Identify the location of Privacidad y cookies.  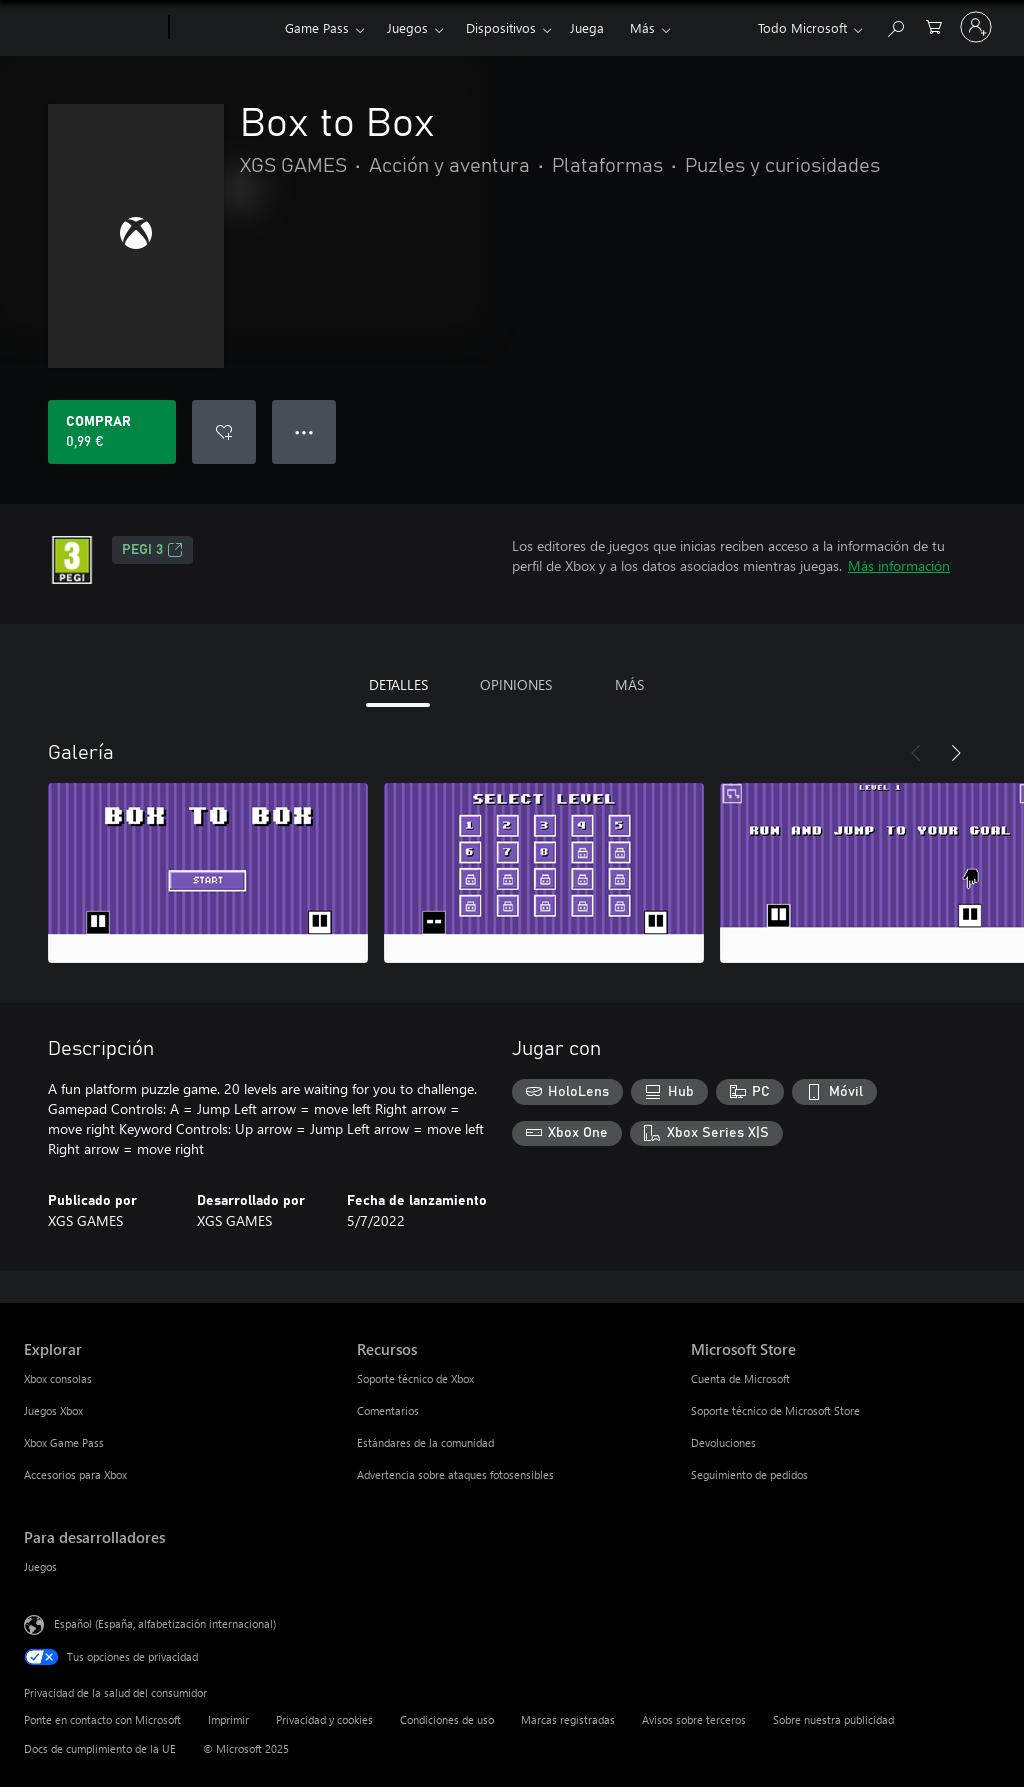
(324, 1719).